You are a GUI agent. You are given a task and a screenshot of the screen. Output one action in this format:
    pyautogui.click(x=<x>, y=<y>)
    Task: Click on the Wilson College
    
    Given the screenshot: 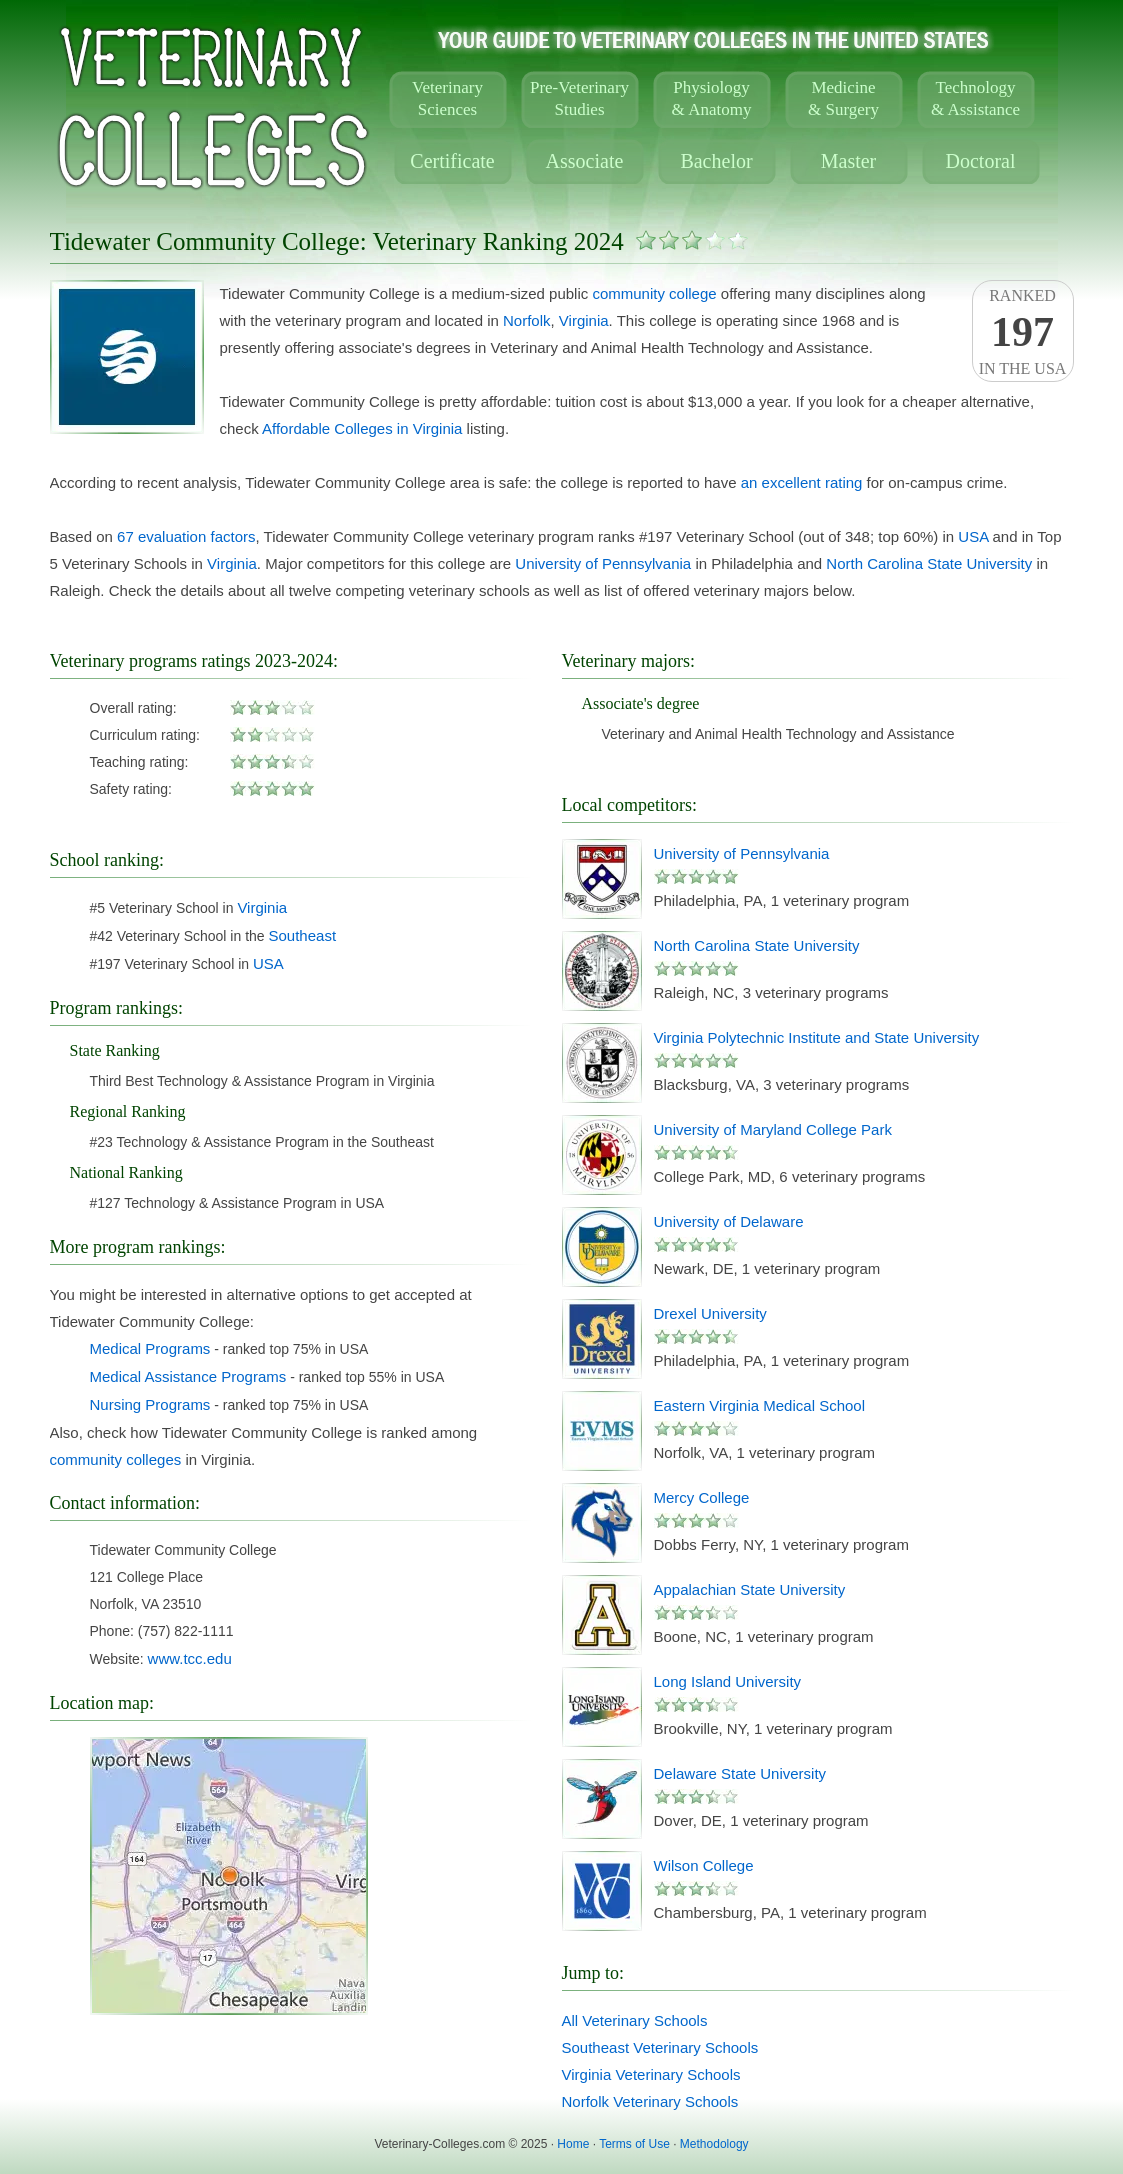 What is the action you would take?
    pyautogui.click(x=704, y=1865)
    